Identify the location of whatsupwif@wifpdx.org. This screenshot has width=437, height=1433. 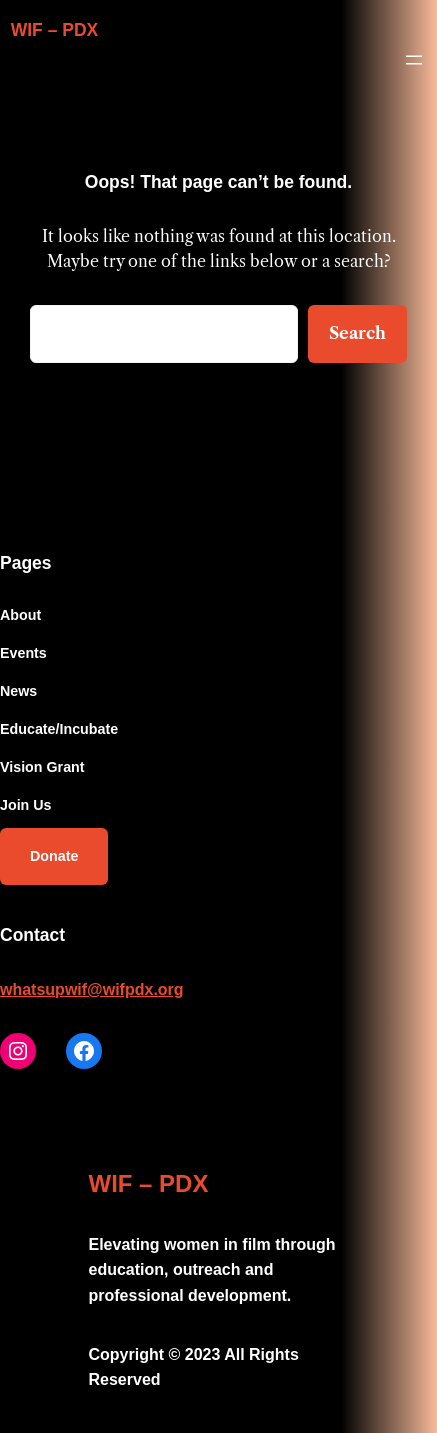
(92, 989).